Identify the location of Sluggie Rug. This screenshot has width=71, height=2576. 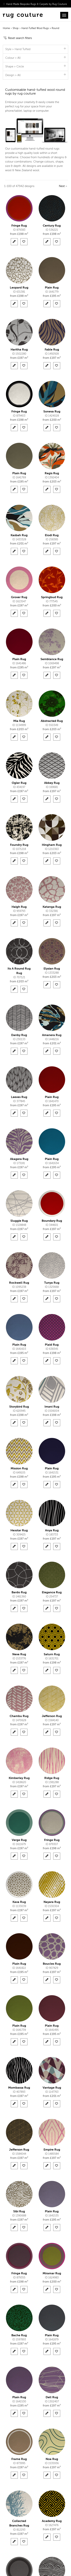
(19, 1220).